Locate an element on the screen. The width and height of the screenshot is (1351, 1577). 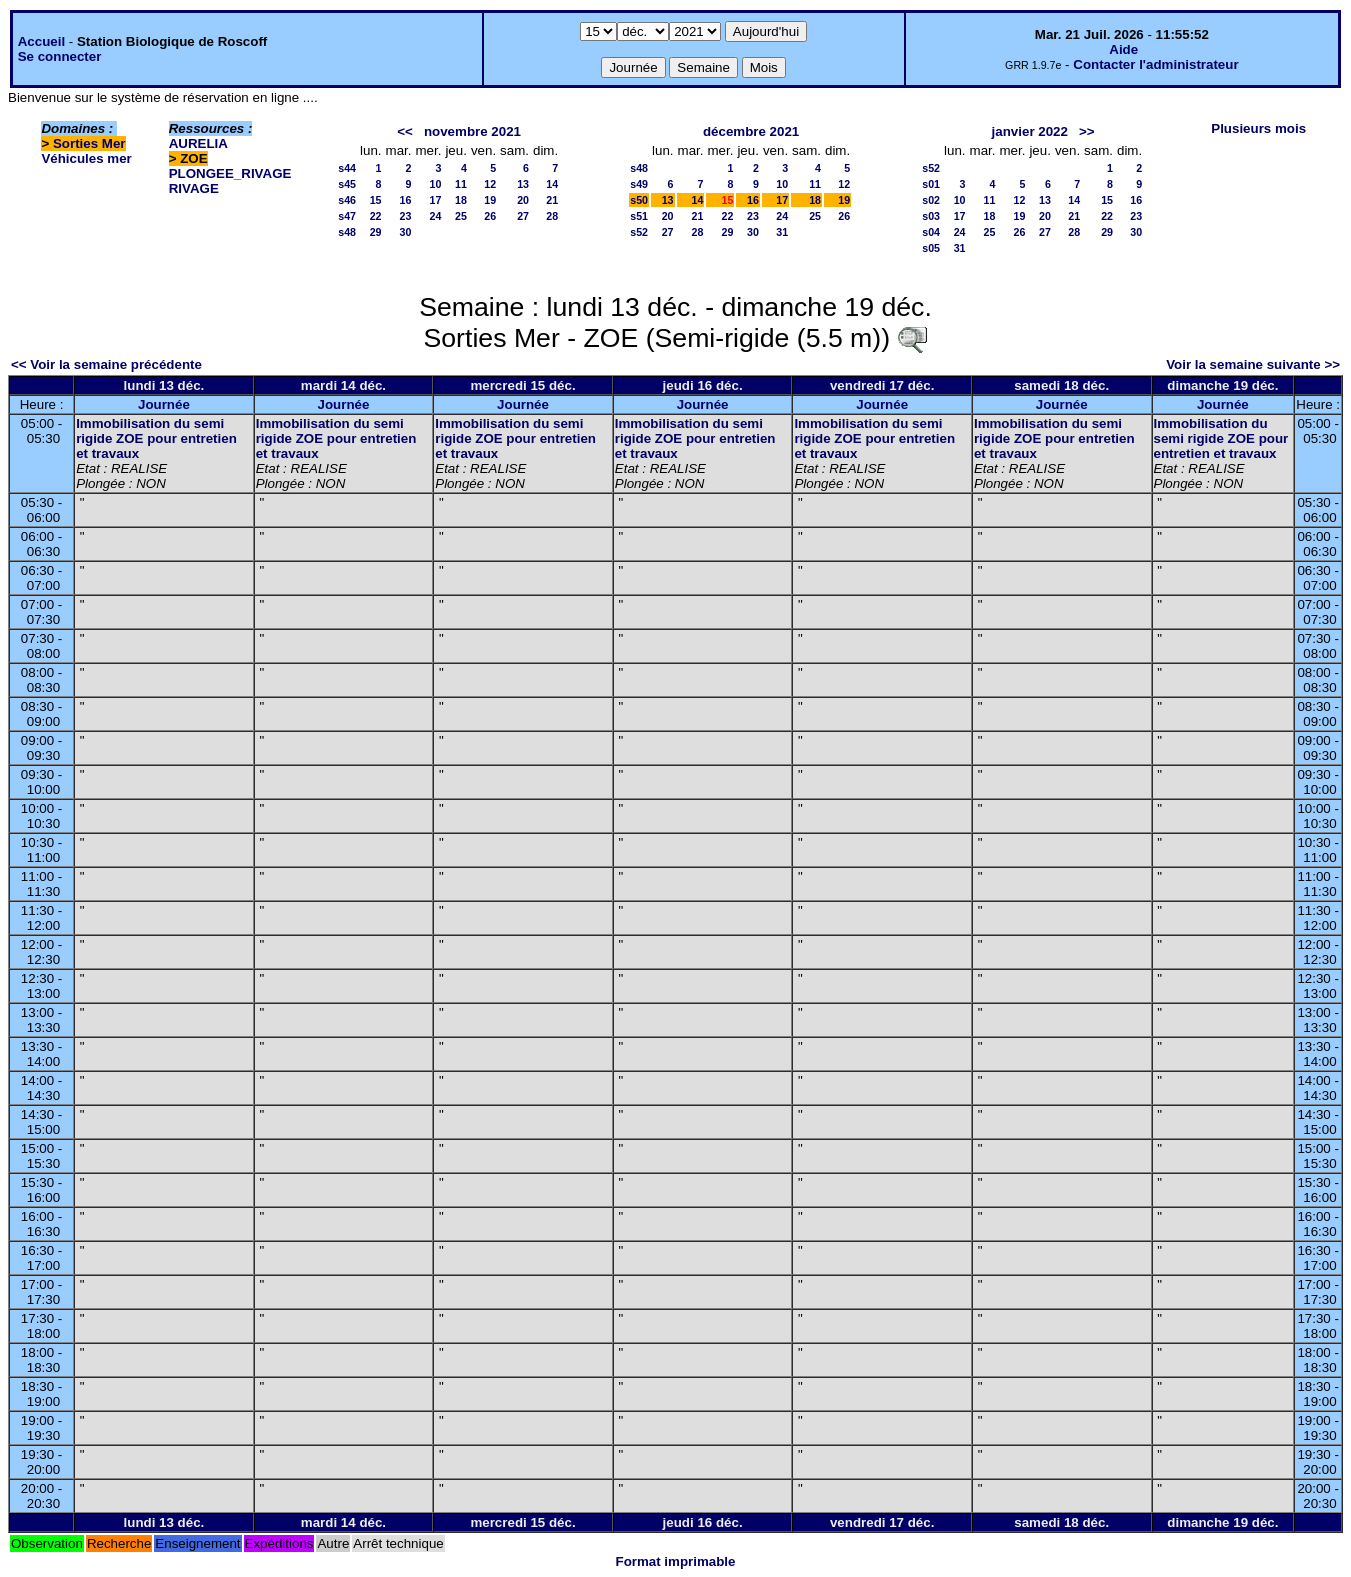
s01 is located at coordinates (931, 184).